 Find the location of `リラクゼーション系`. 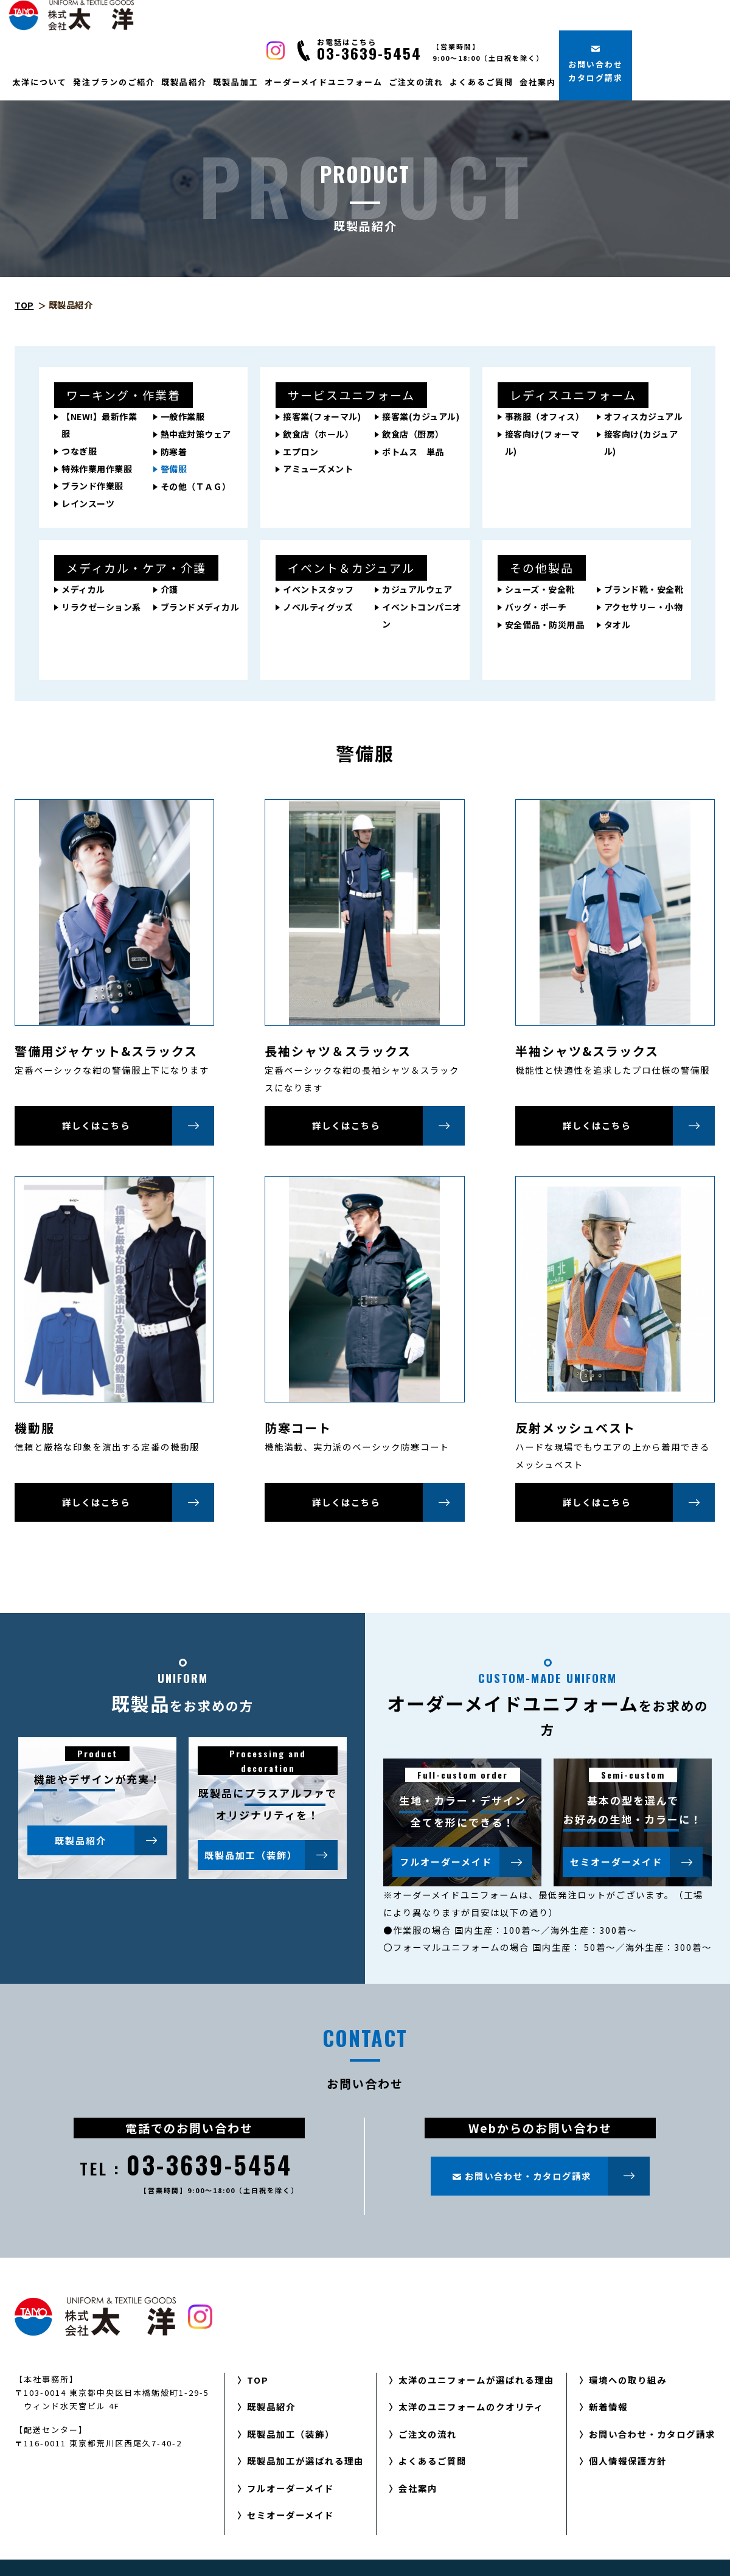

リラクゼーション系 is located at coordinates (101, 607).